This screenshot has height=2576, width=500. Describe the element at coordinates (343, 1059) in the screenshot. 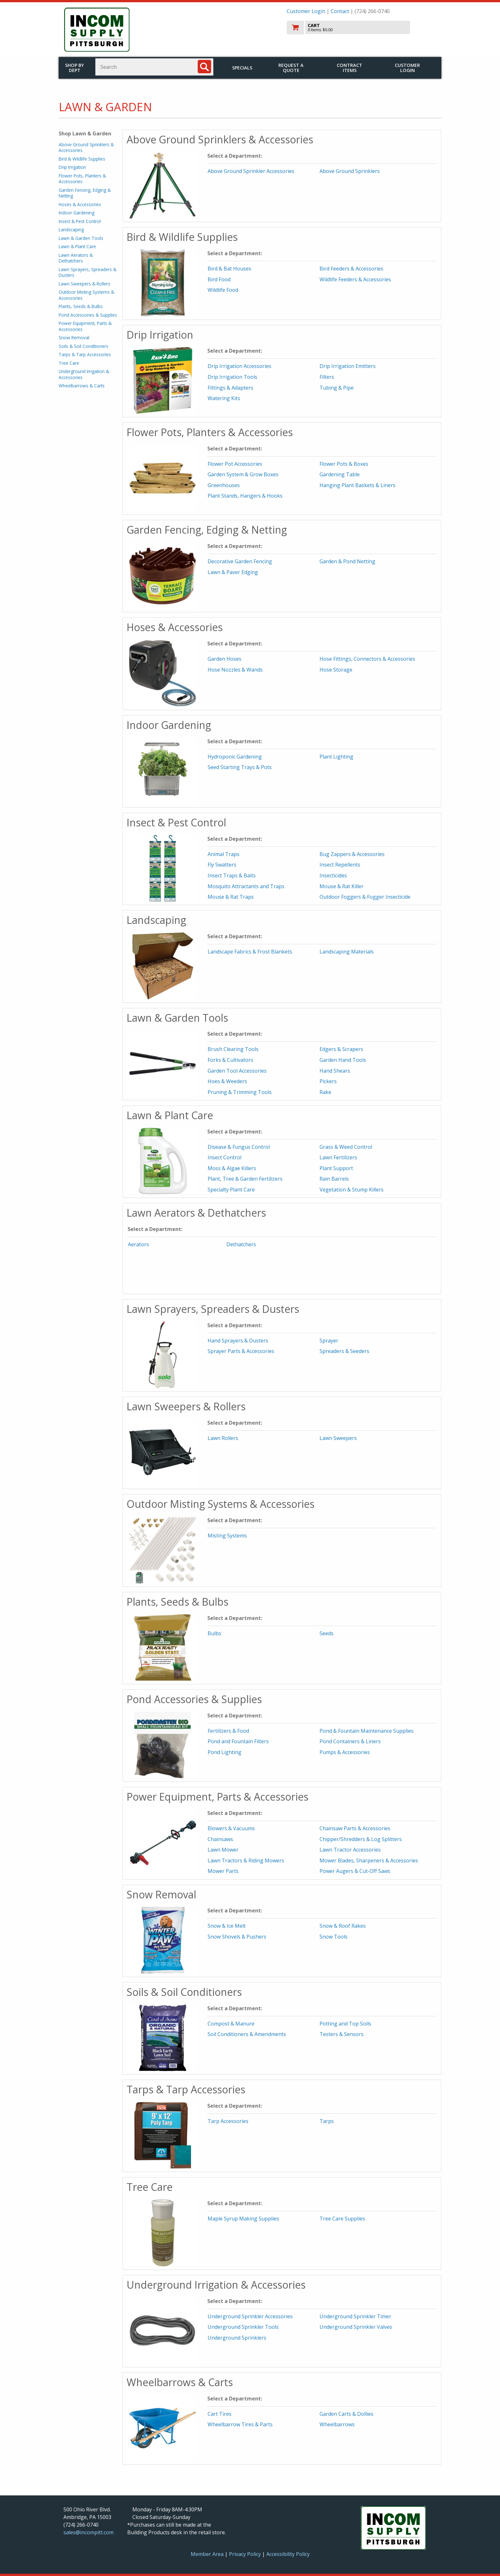

I see `Garden Hand Tools` at that location.